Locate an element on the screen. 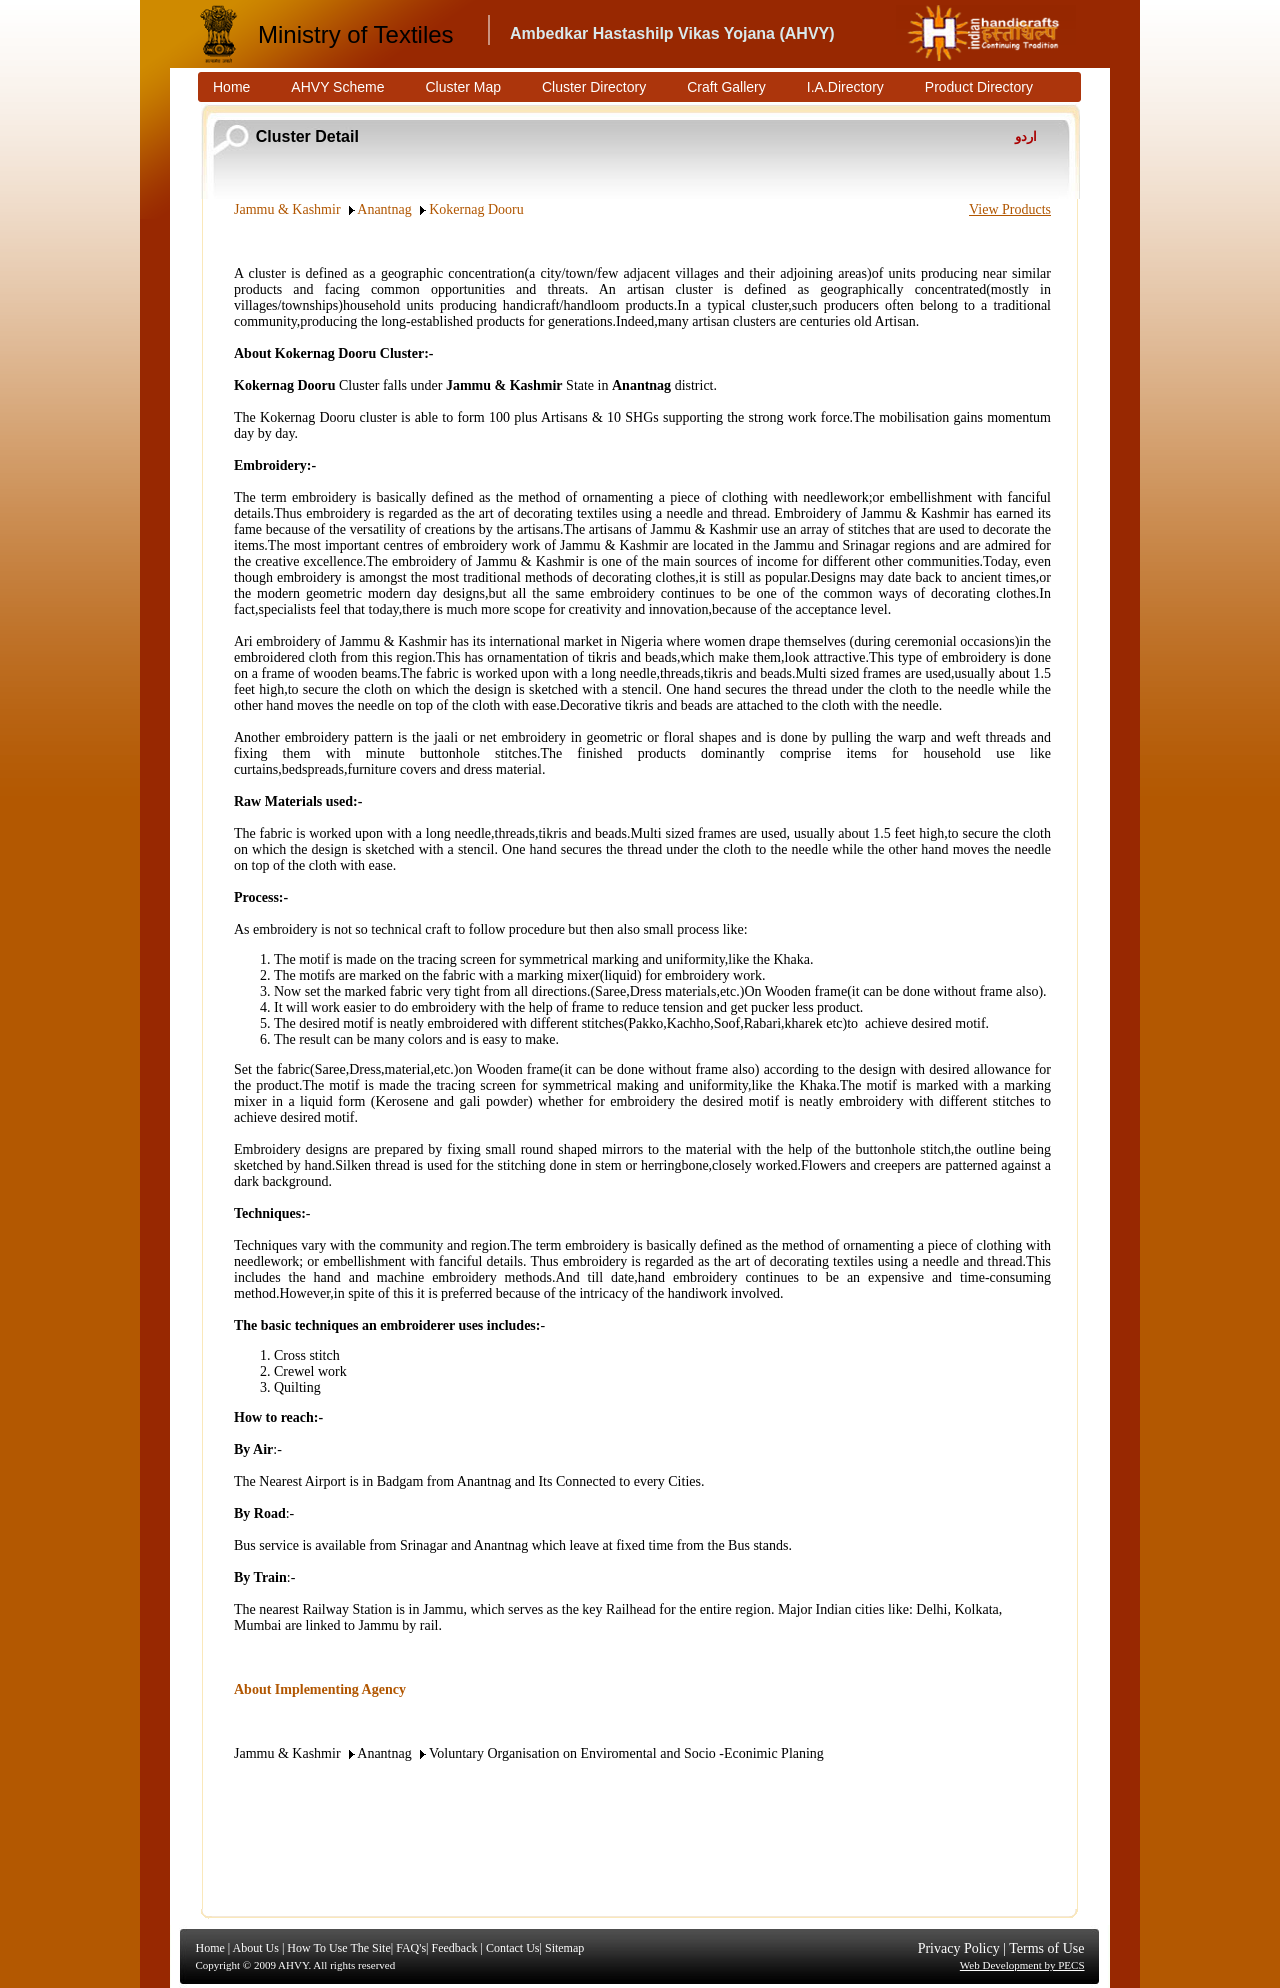  Sitemap is located at coordinates (564, 1948).